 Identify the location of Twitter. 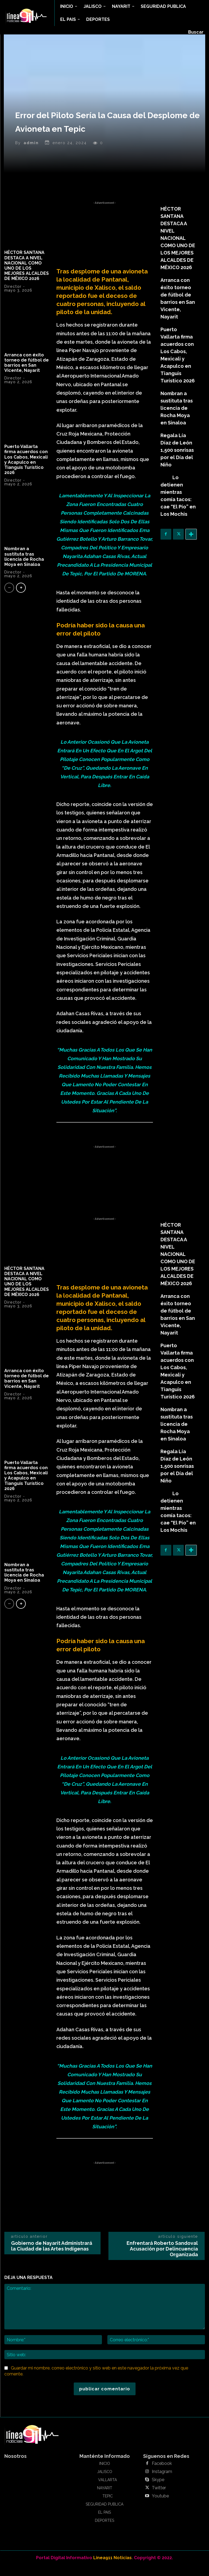
(157, 2498).